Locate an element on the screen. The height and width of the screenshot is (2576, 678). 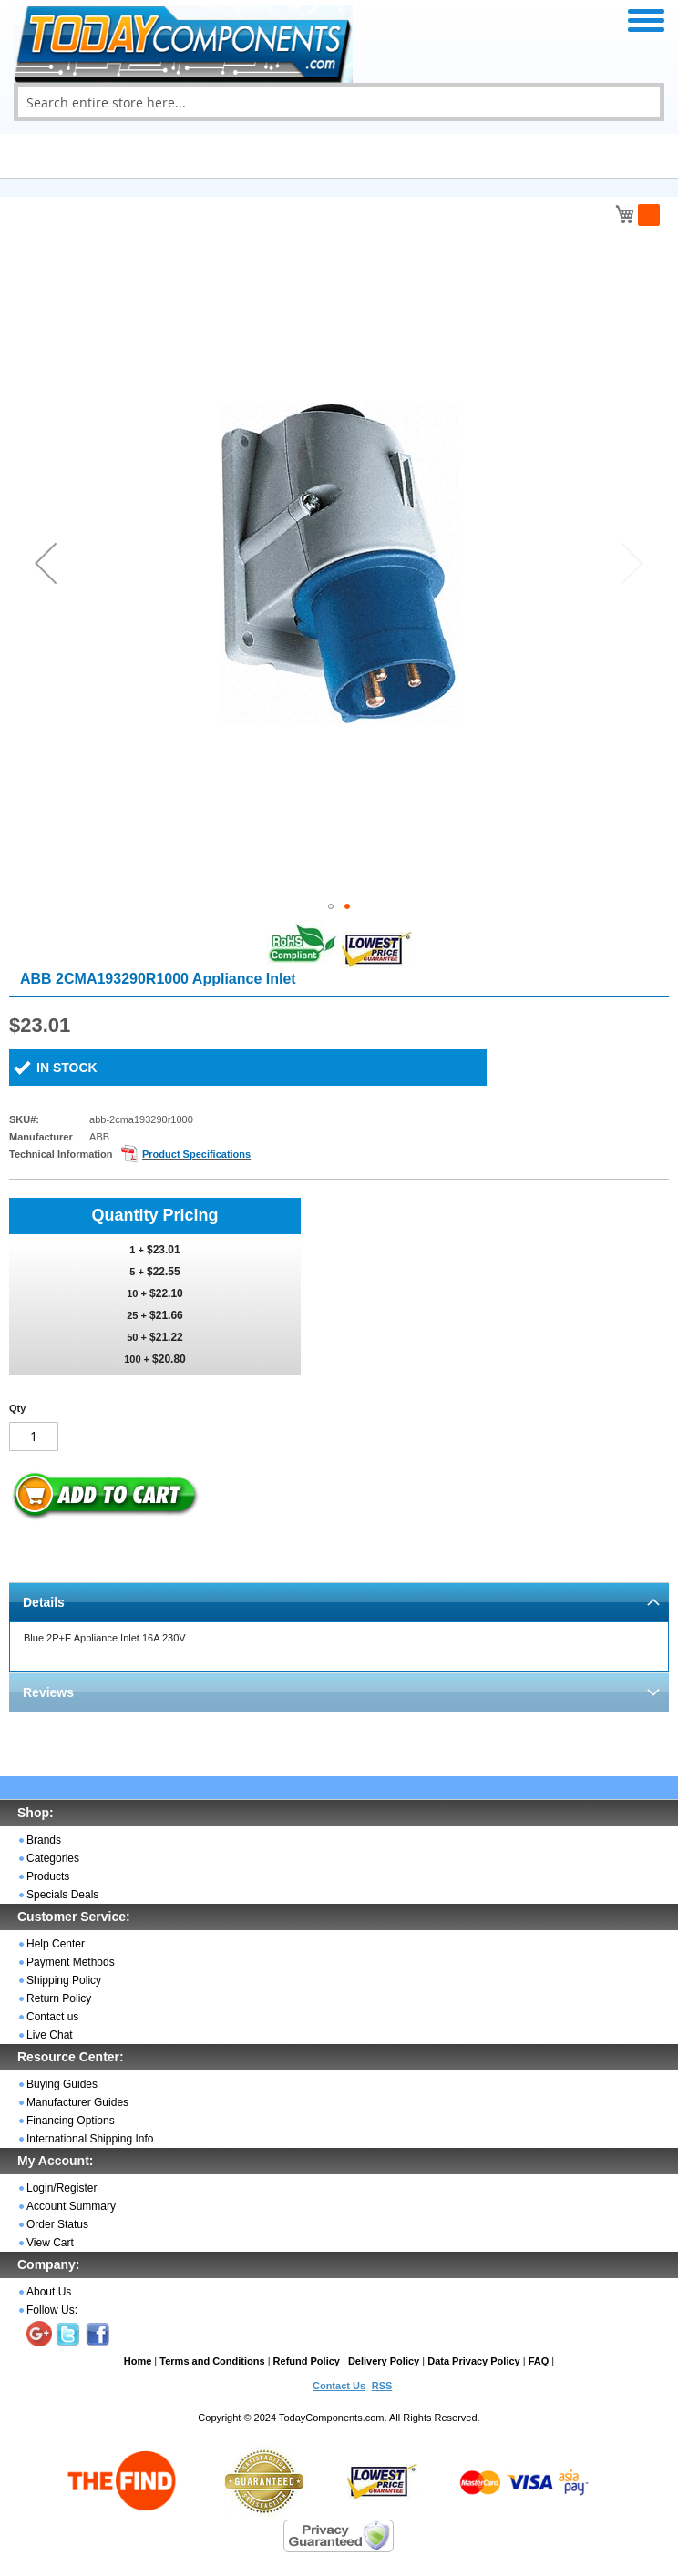
International Shipping Info is located at coordinates (89, 2138).